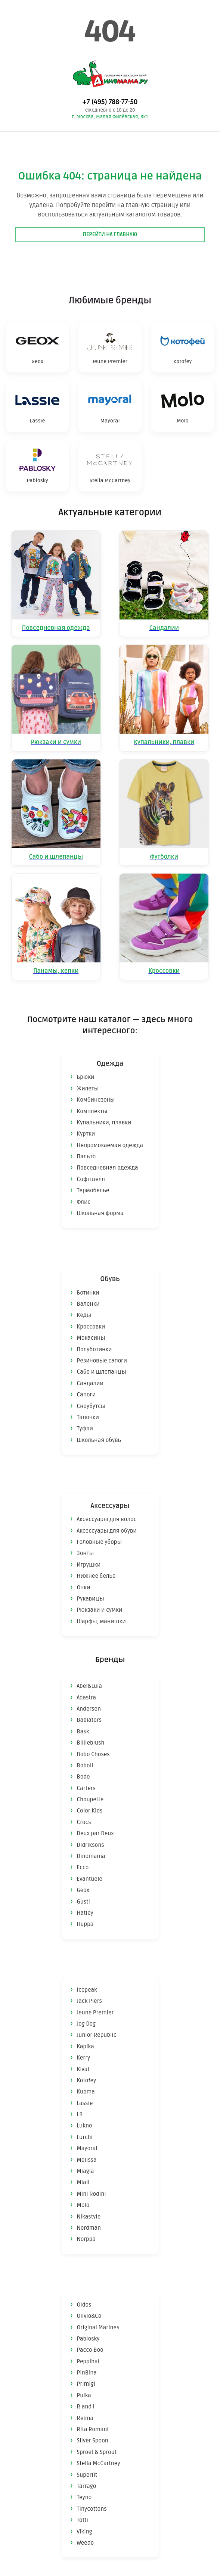  What do you see at coordinates (85, 1428) in the screenshot?
I see `Туфли` at bounding box center [85, 1428].